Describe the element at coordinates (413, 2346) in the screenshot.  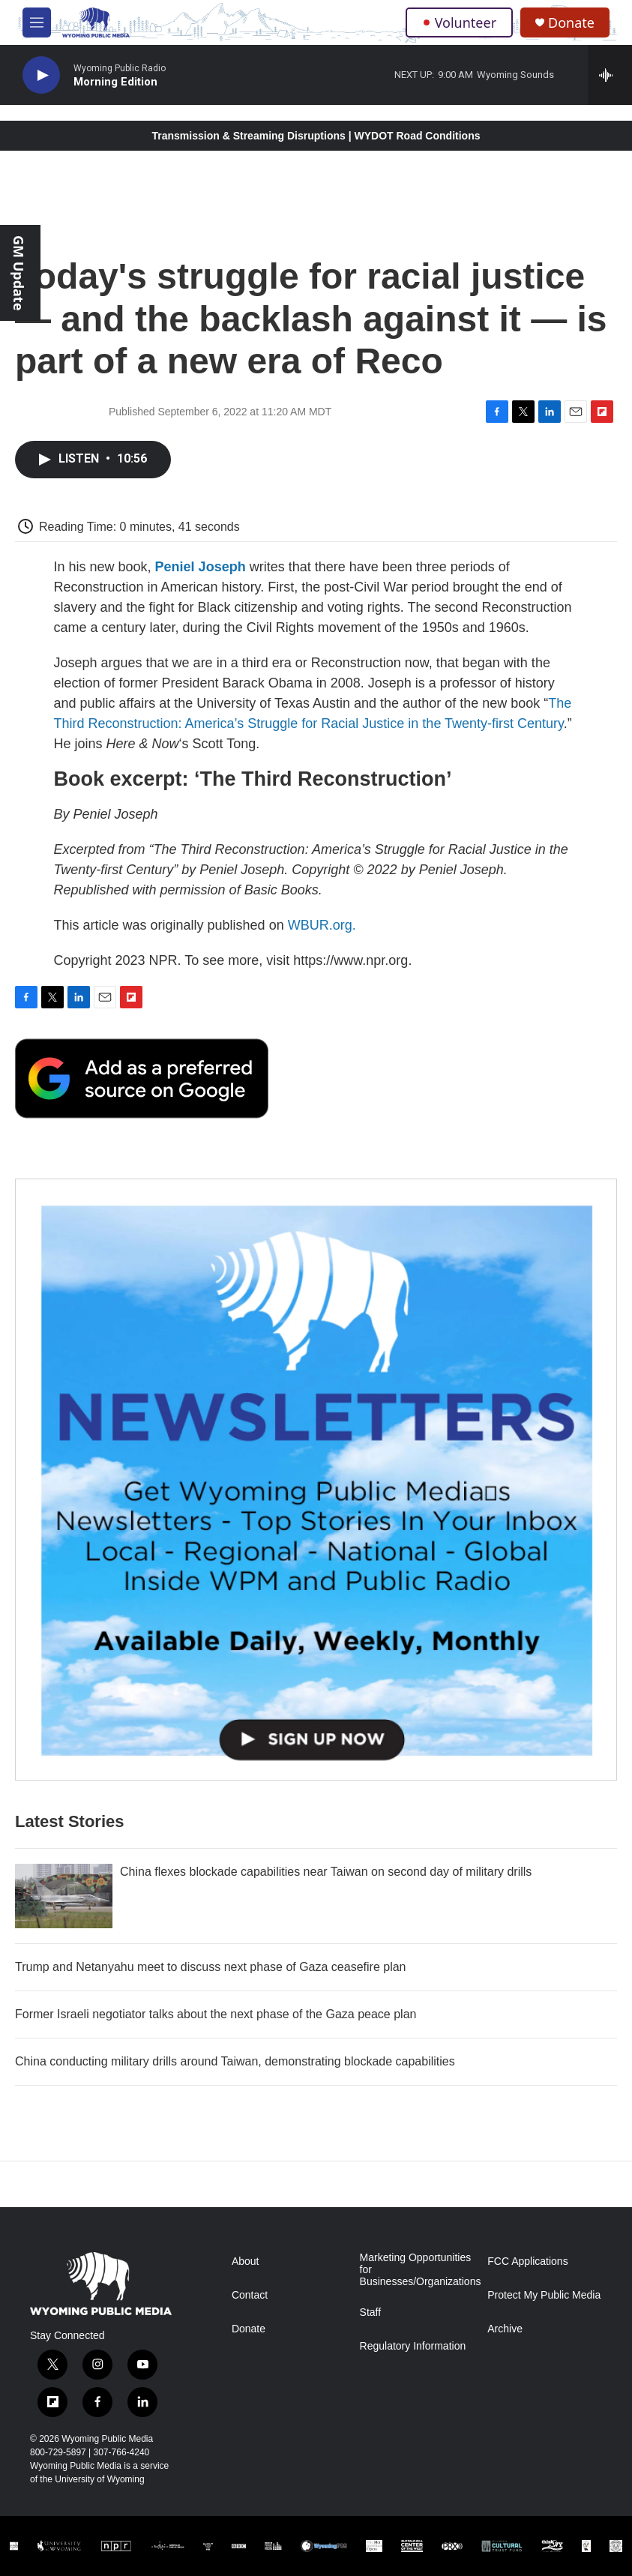
I see `Regulatory Information` at that location.